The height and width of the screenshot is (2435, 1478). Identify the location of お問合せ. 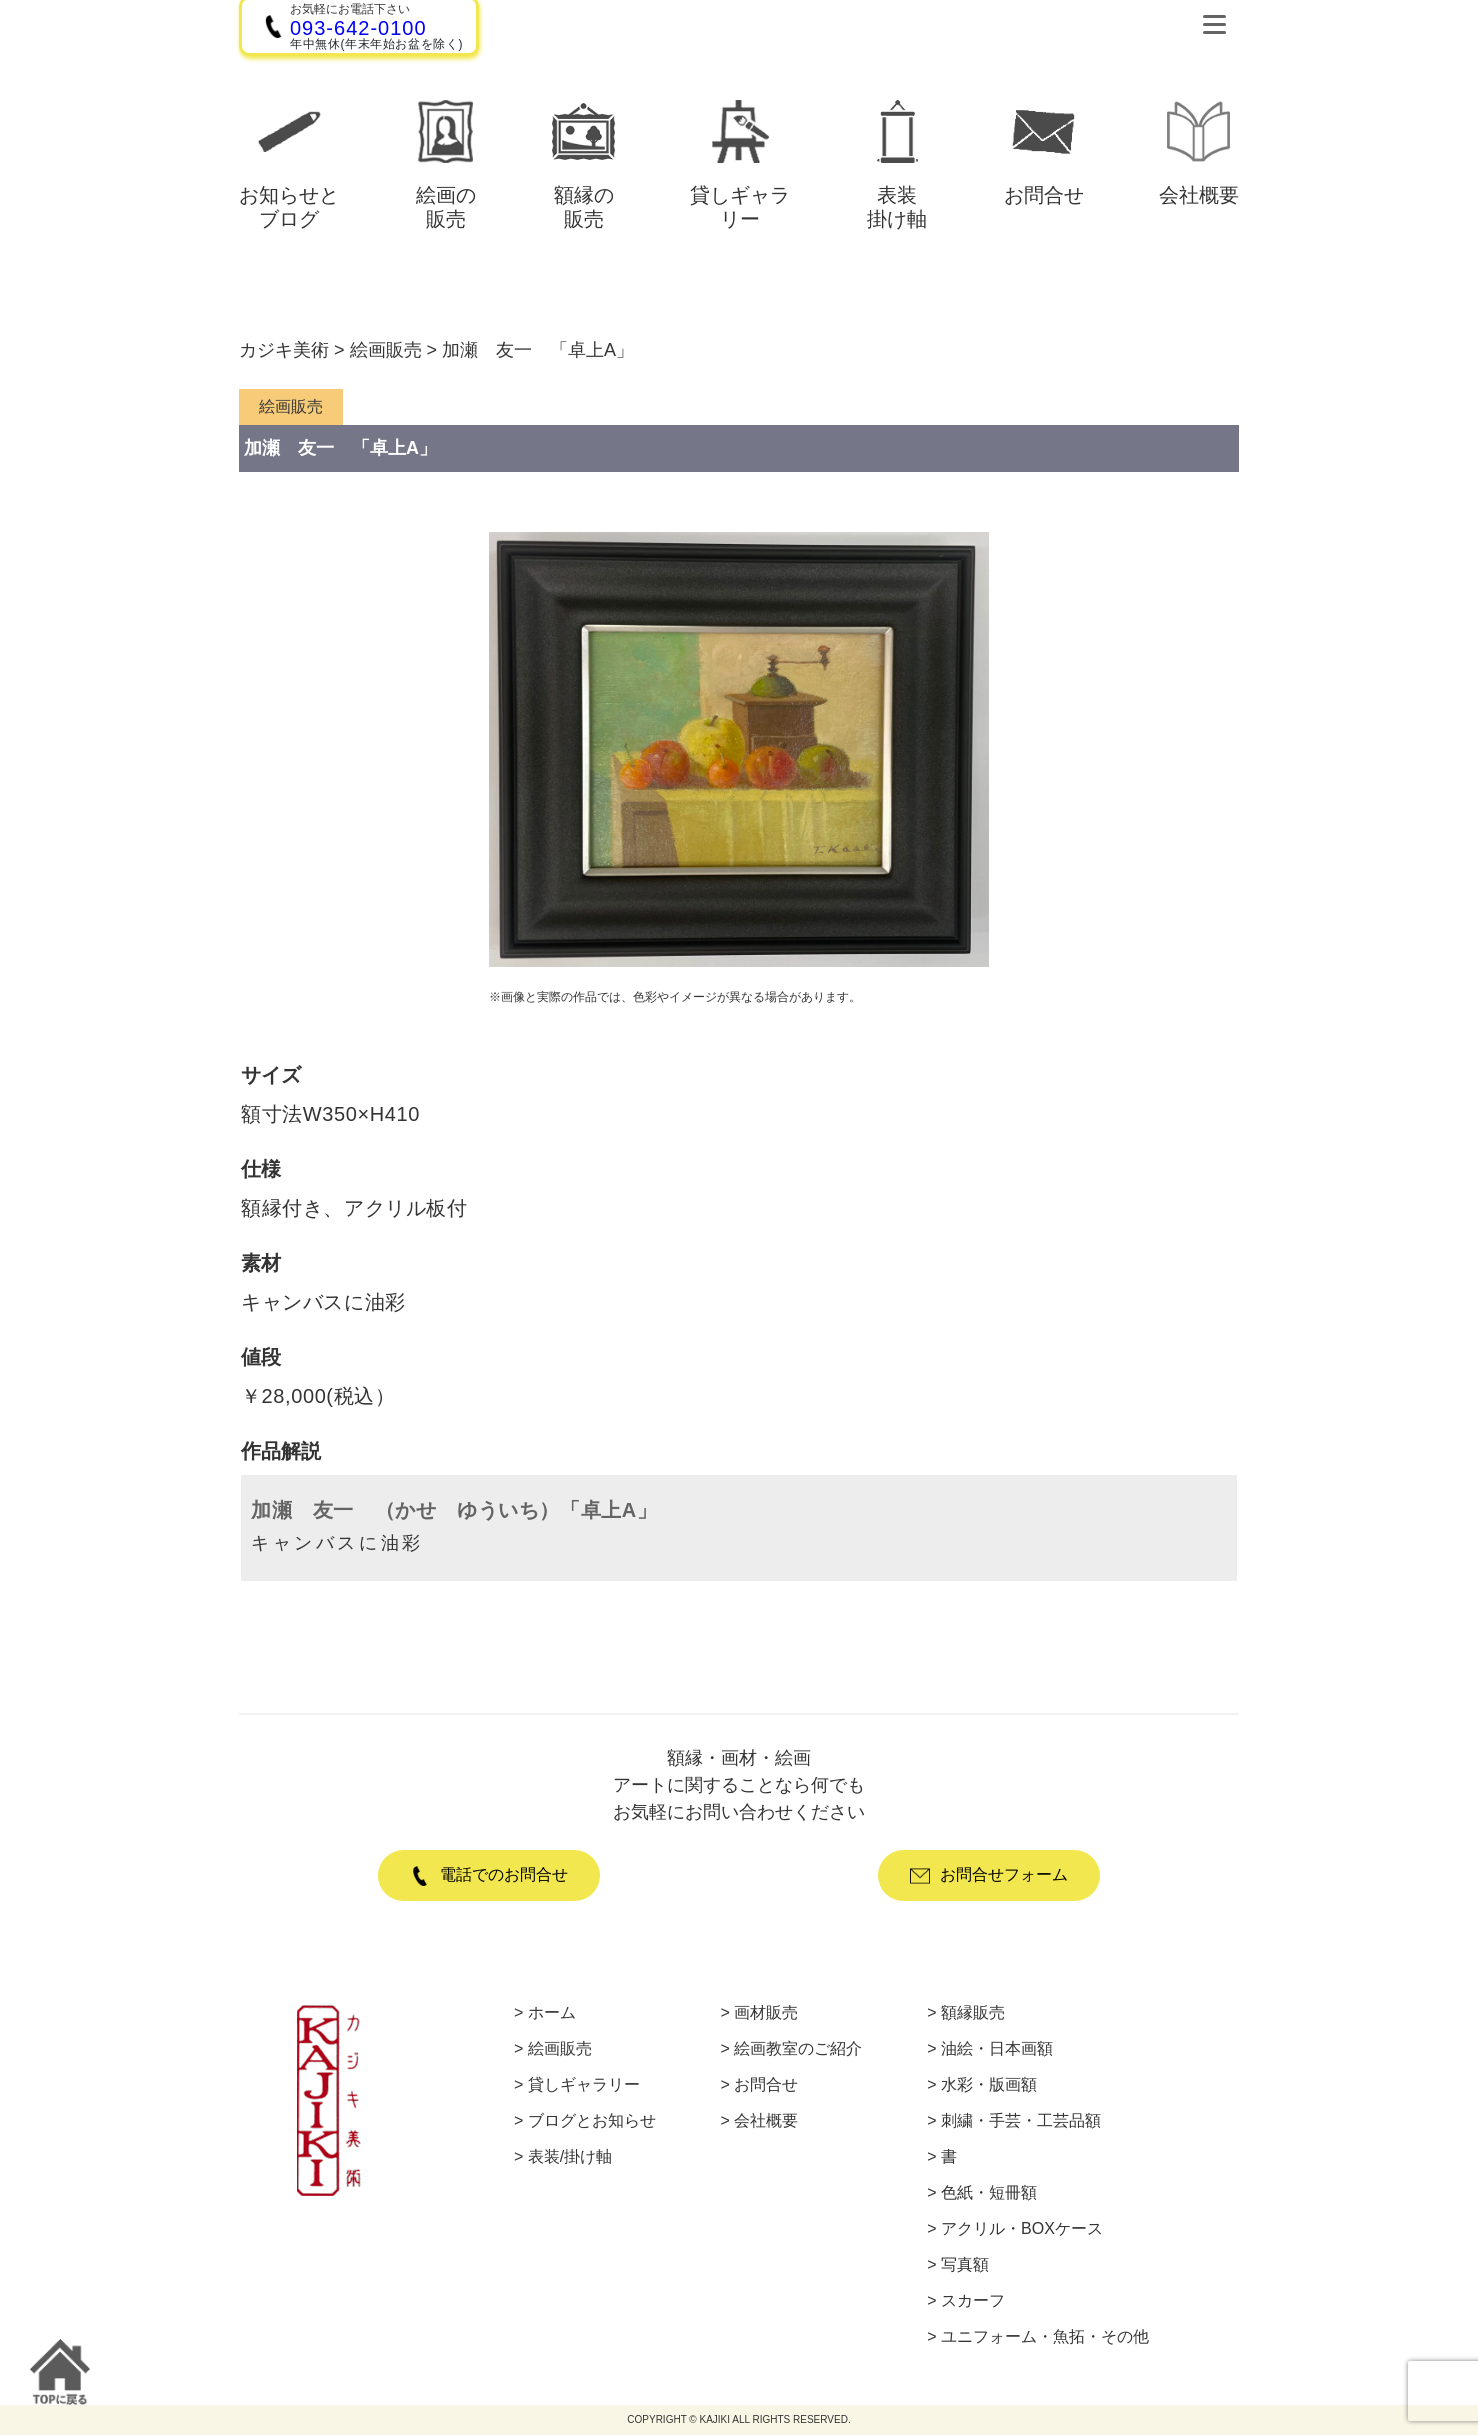
(766, 2085).